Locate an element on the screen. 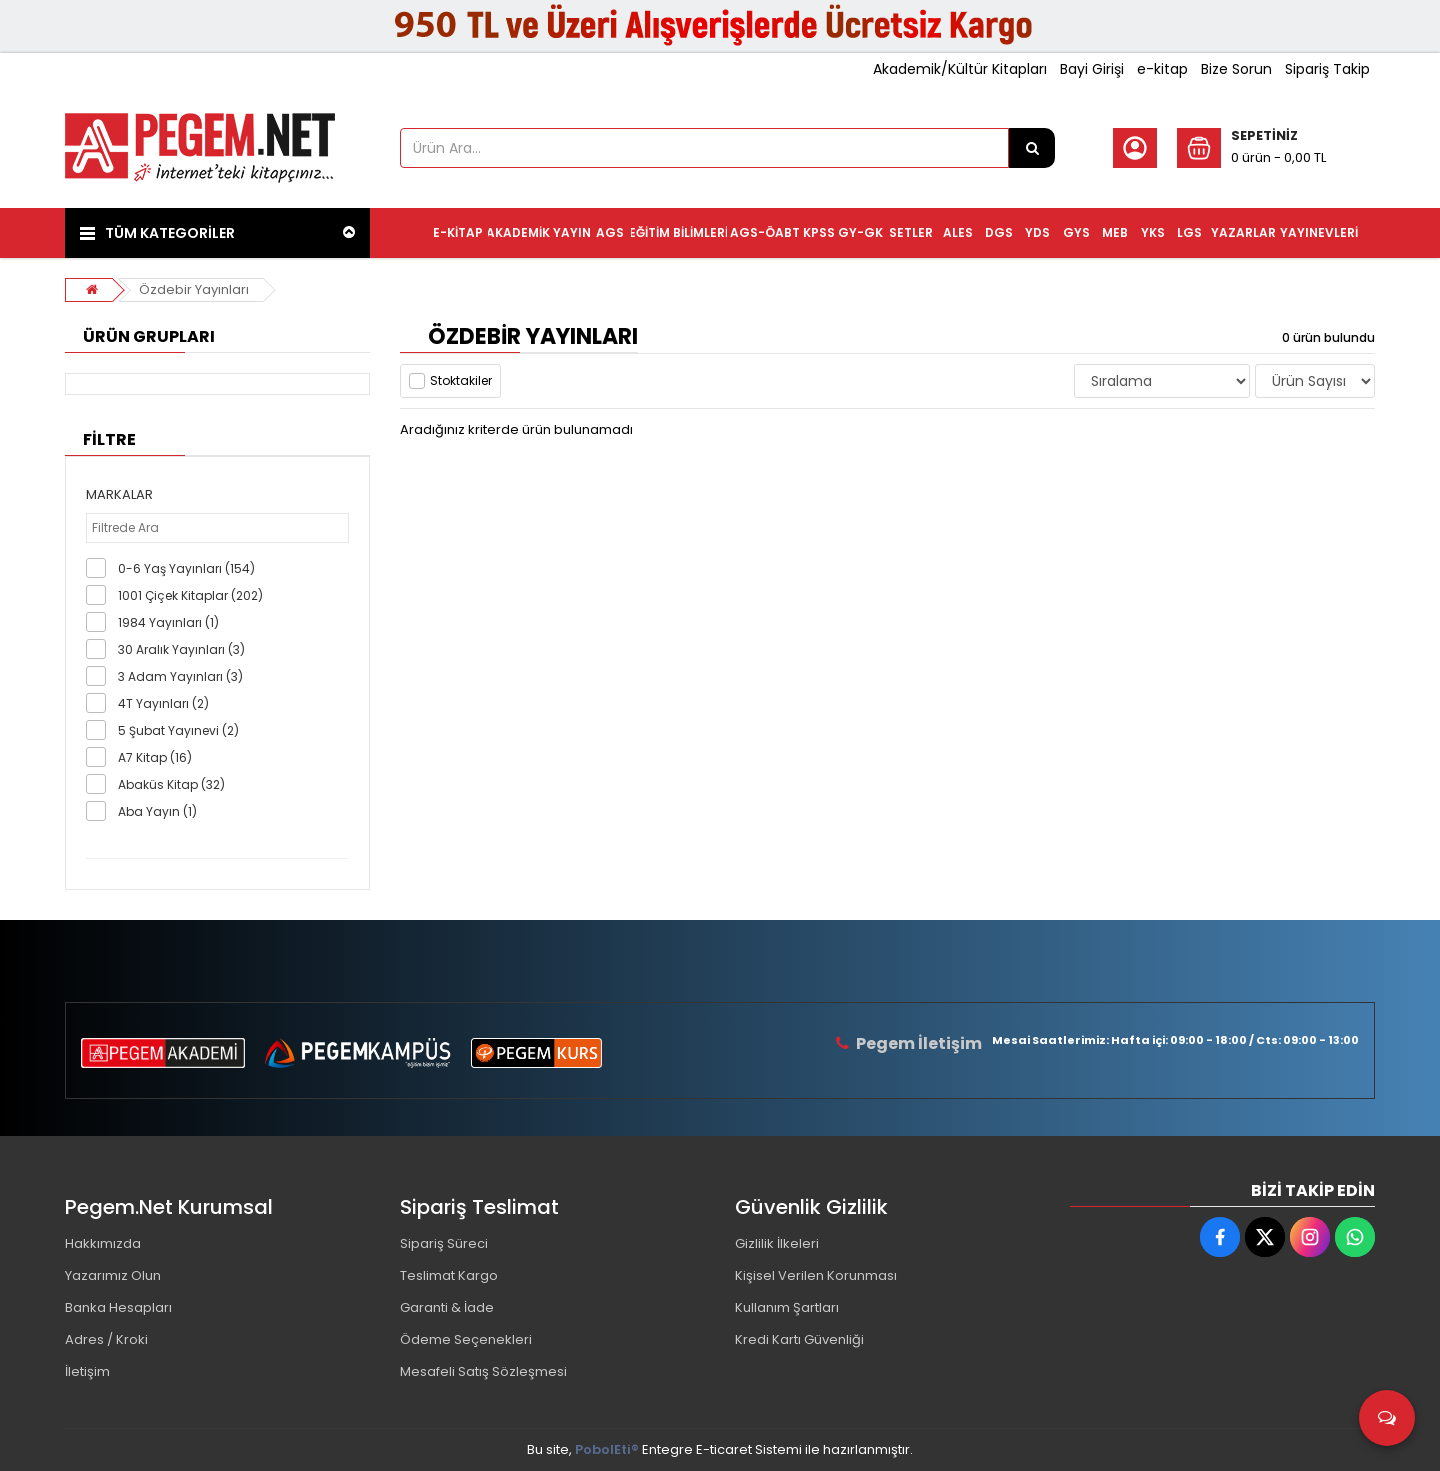 Image resolution: width=1440 pixels, height=1471 pixels. Akademik/Kültür Kitapları is located at coordinates (960, 69).